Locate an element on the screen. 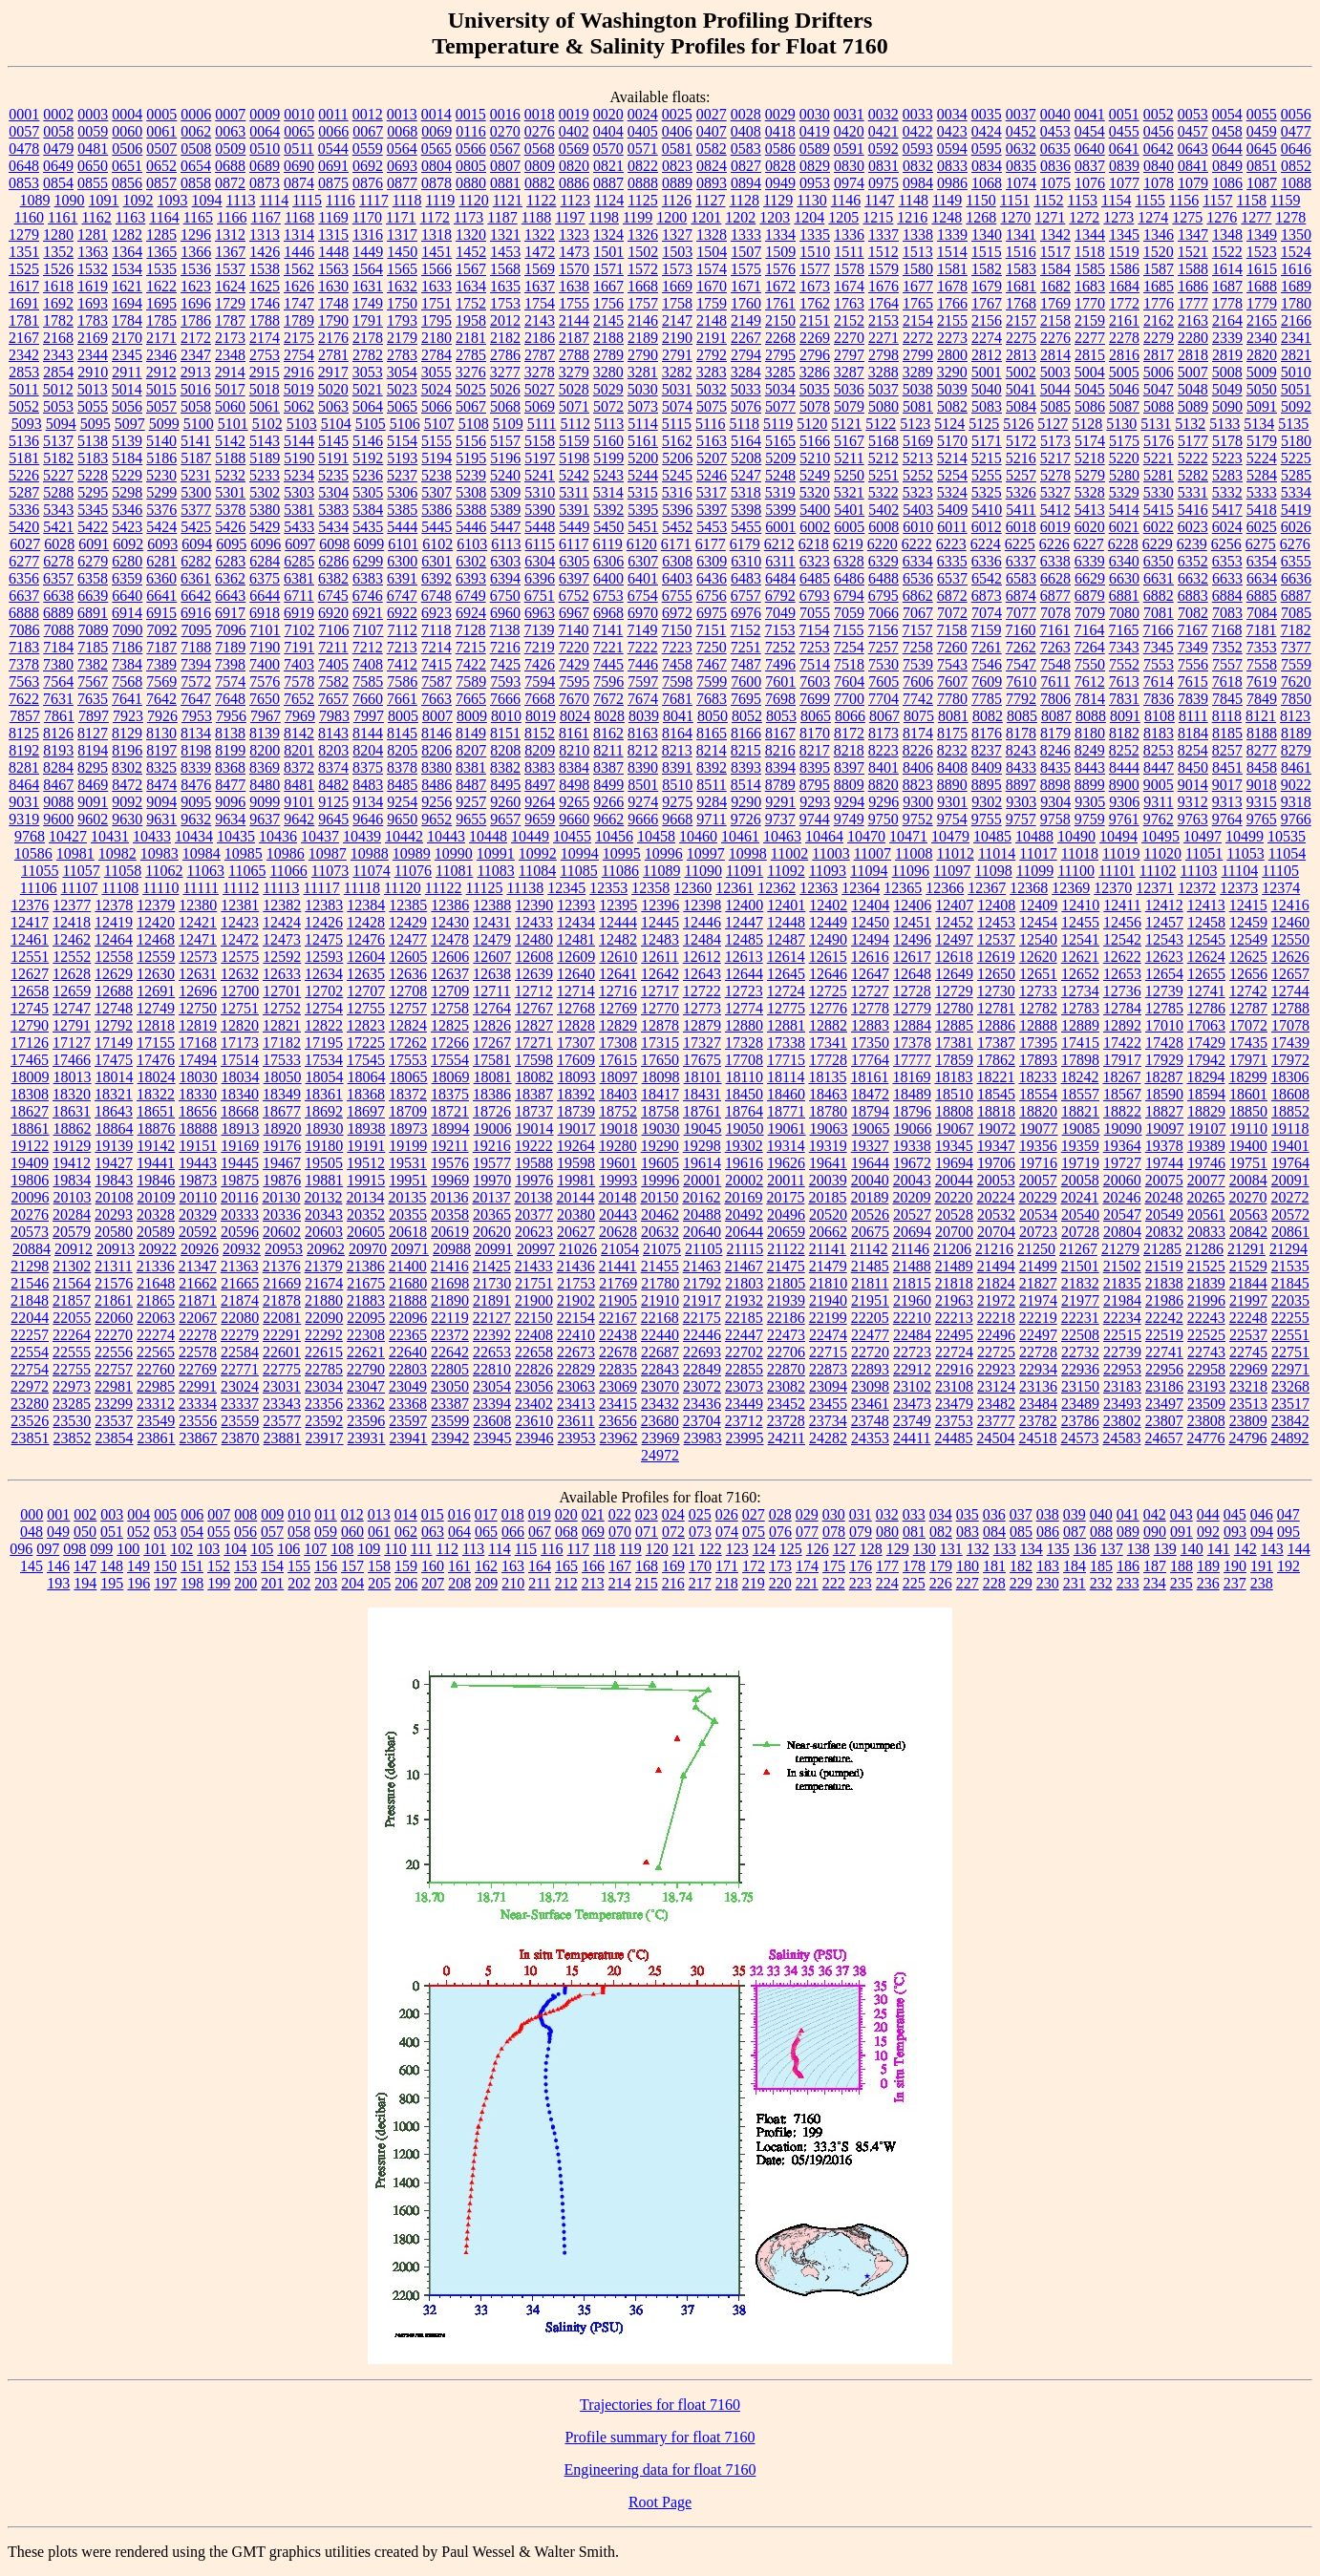  092 is located at coordinates (1208, 1531).